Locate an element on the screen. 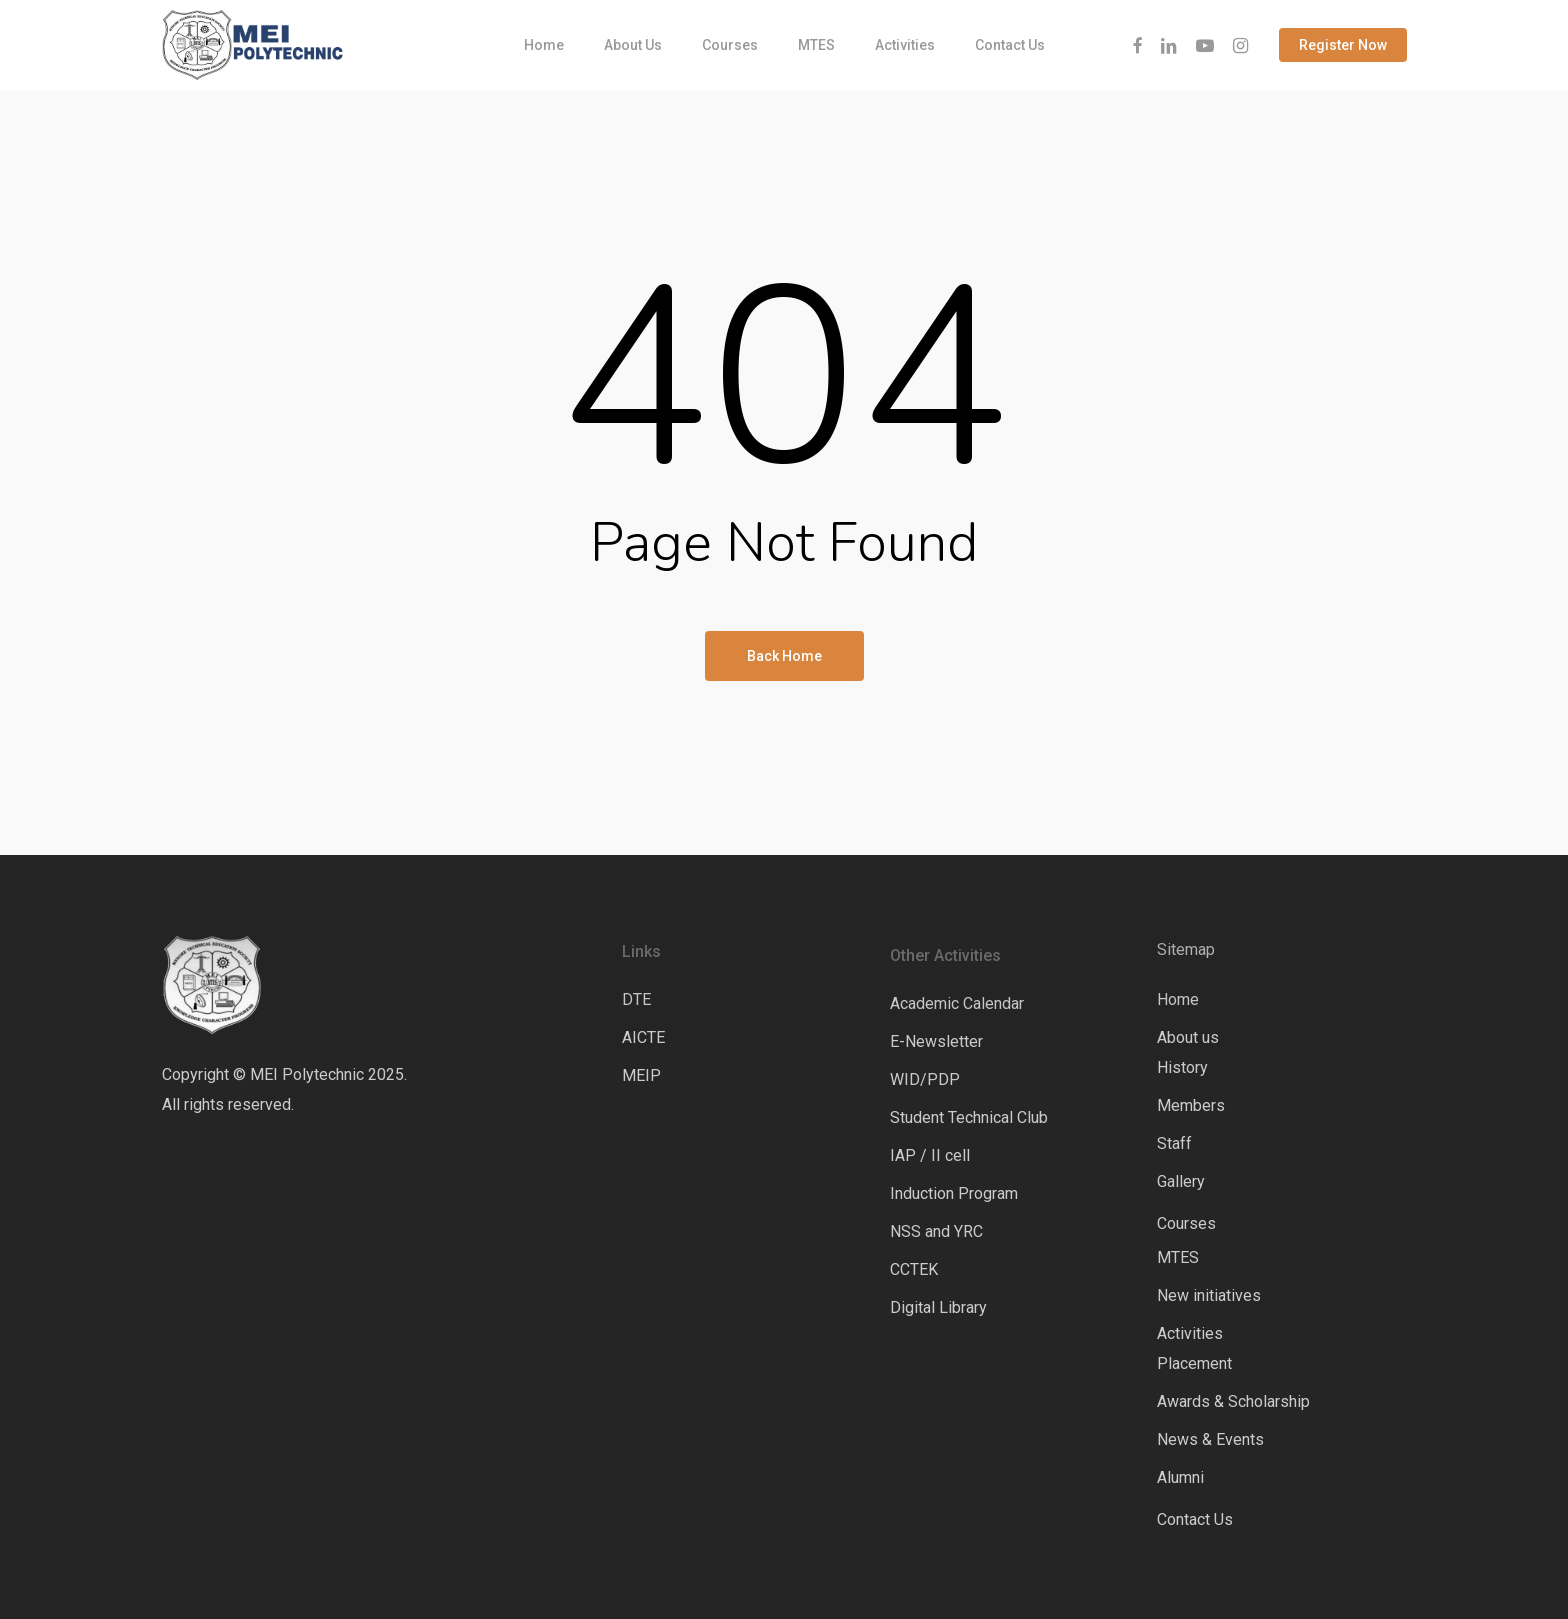  New initiatives is located at coordinates (1209, 1295).